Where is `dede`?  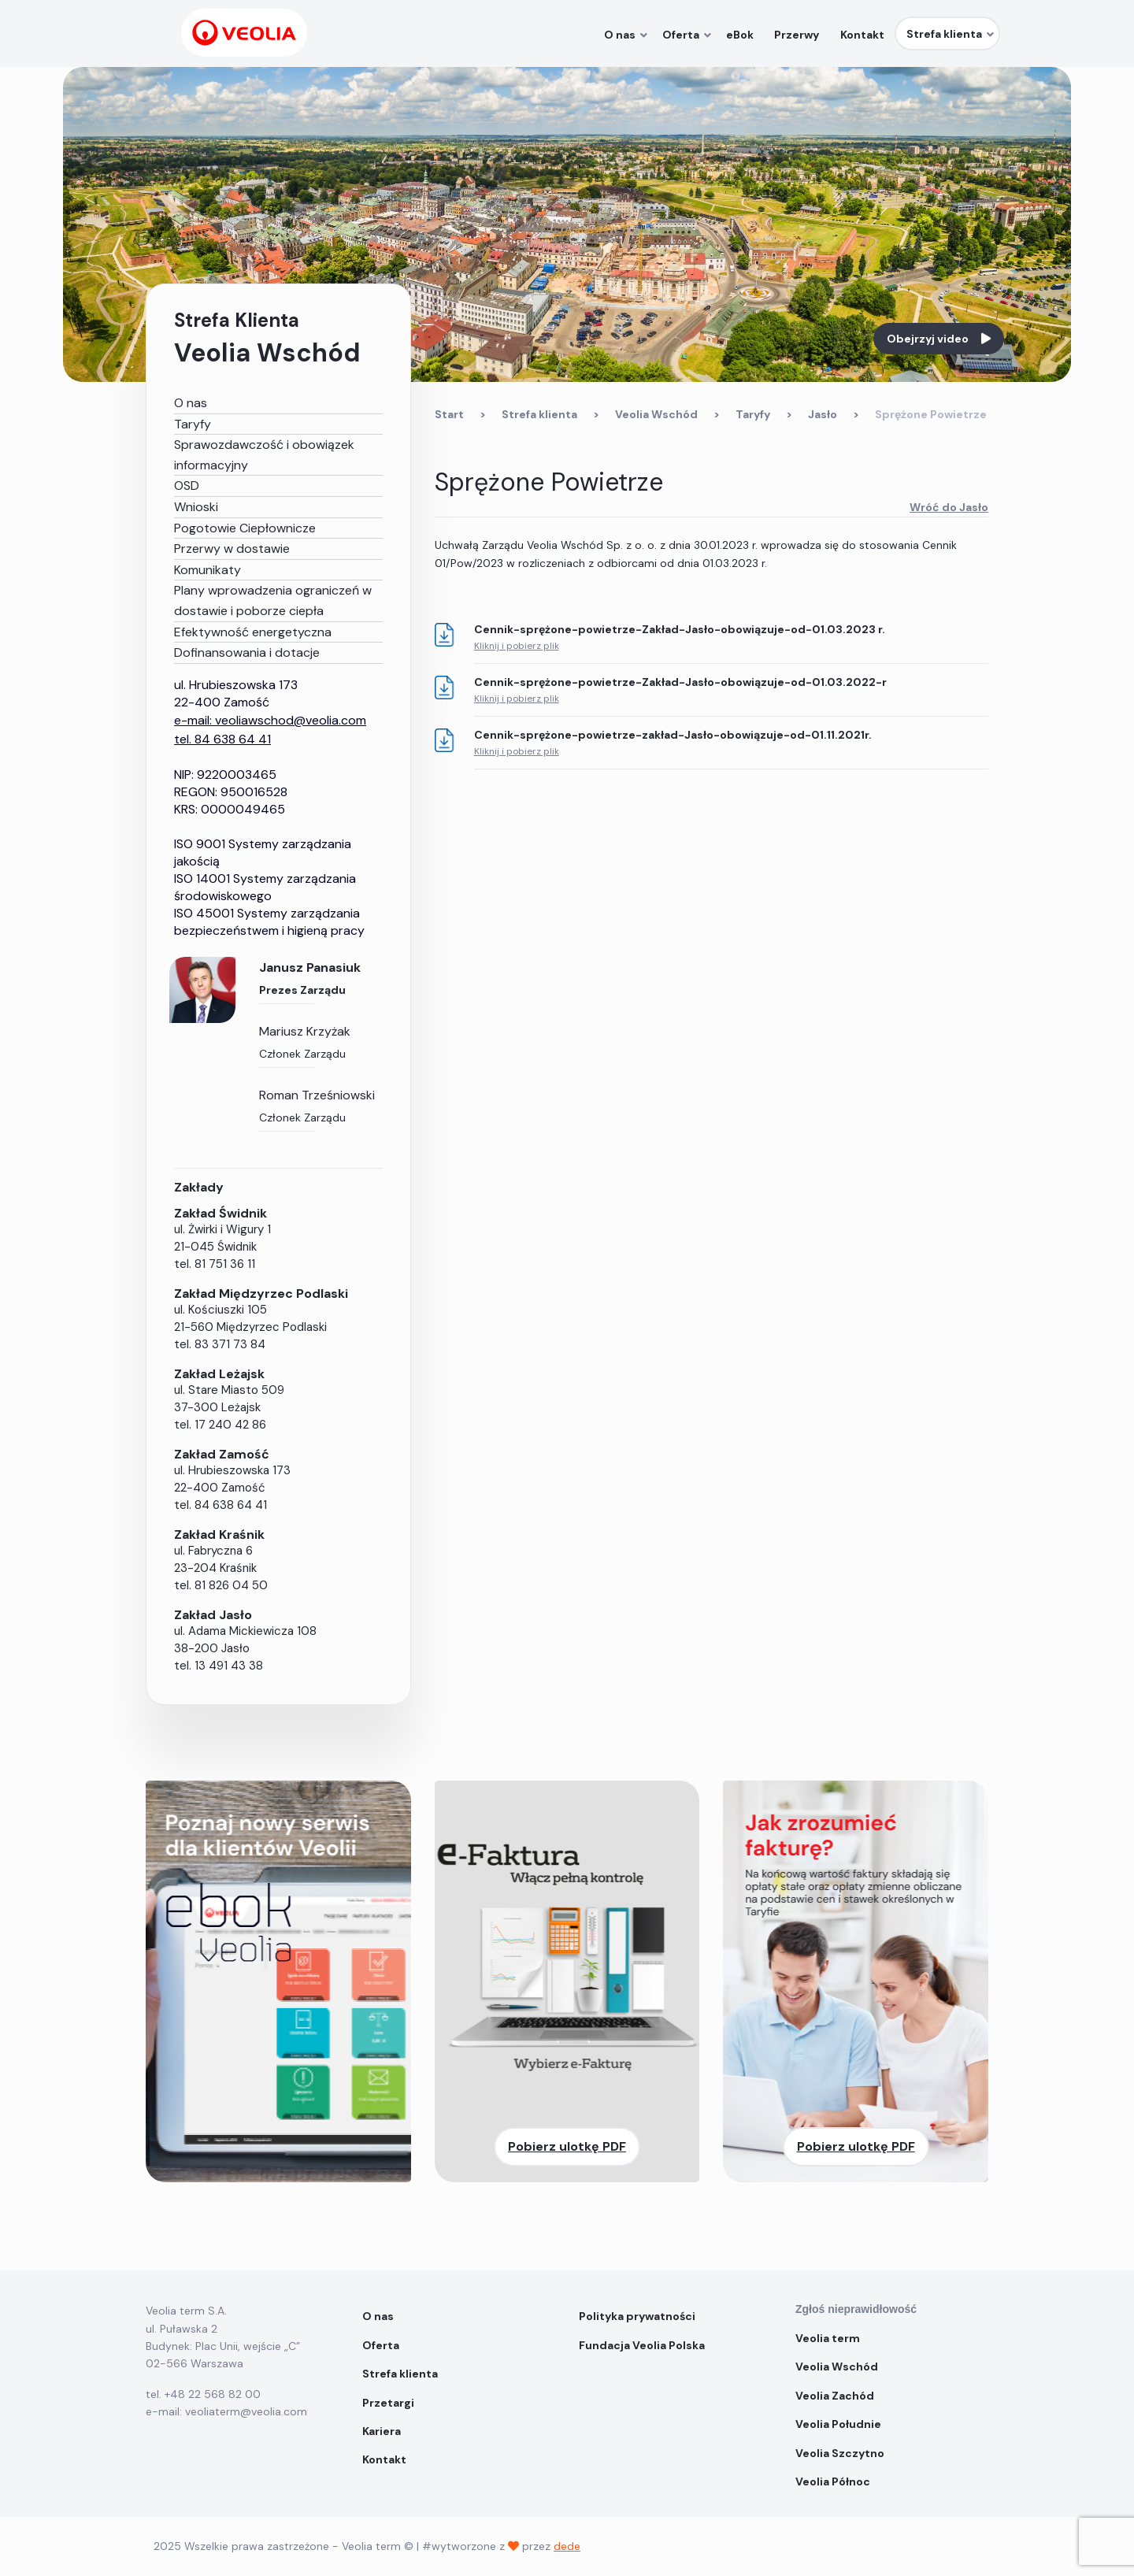
dede is located at coordinates (567, 2546).